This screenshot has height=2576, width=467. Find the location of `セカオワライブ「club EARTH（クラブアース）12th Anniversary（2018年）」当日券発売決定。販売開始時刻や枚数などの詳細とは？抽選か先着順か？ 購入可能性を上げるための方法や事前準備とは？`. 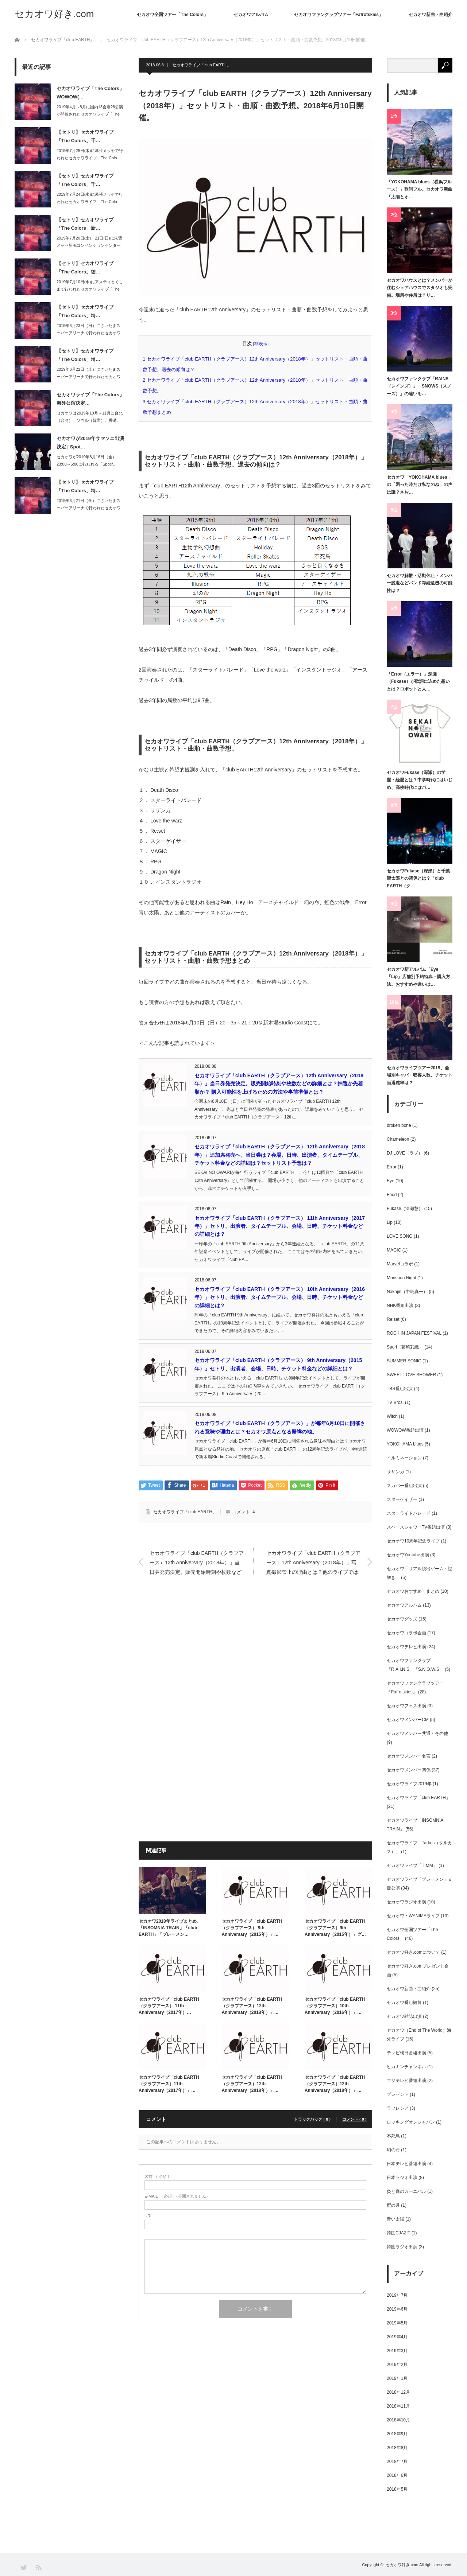

セカオワライブ「club EARTH（クラブアース）12th Anniversary（2018年）」当日券発売決定。販売開始時刻や枚数などの詳細とは？抽選か先着順か？ 購入可能性を上げるための方法や事前準備とは？ is located at coordinates (278, 1084).